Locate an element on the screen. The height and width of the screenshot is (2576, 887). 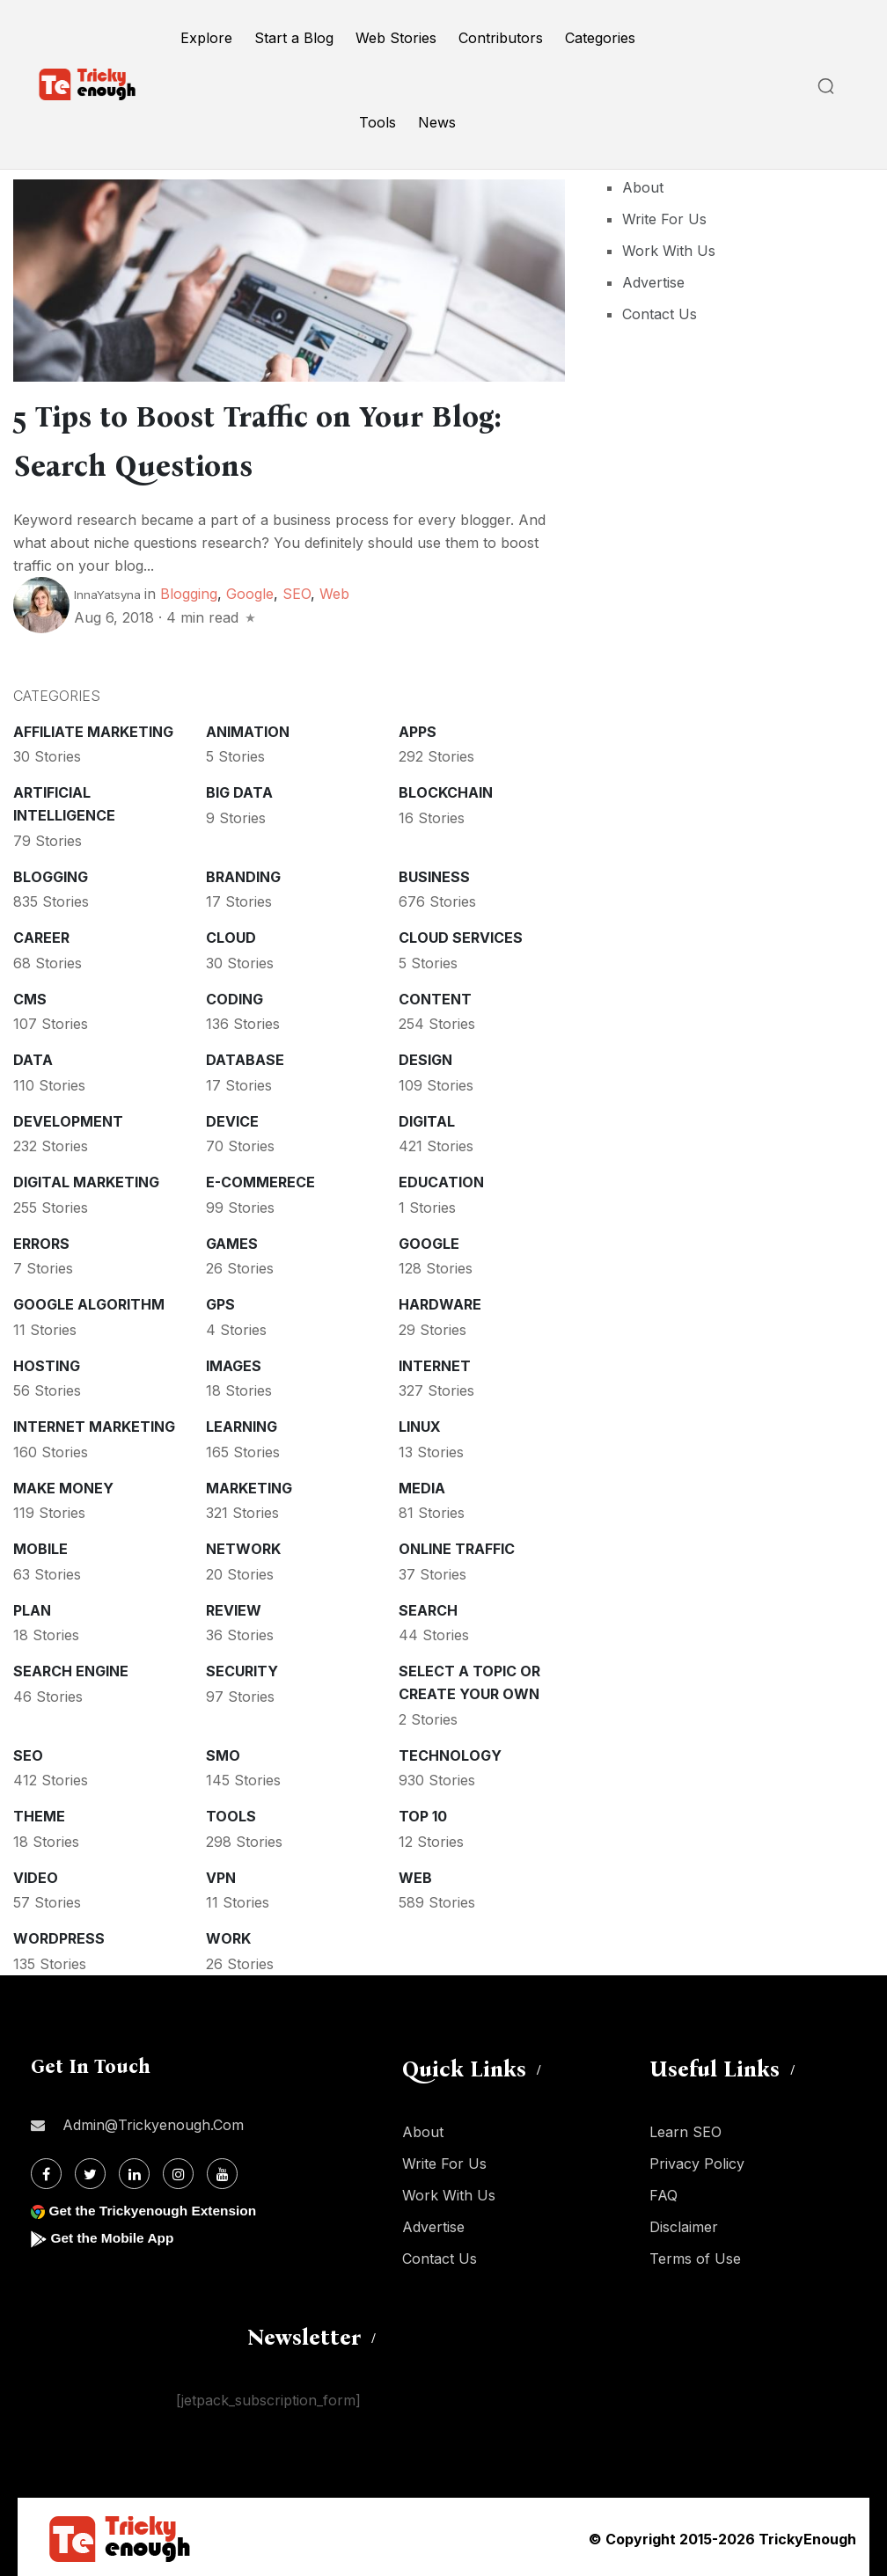
Get the Trickyenough Extension is located at coordinates (156, 2207).